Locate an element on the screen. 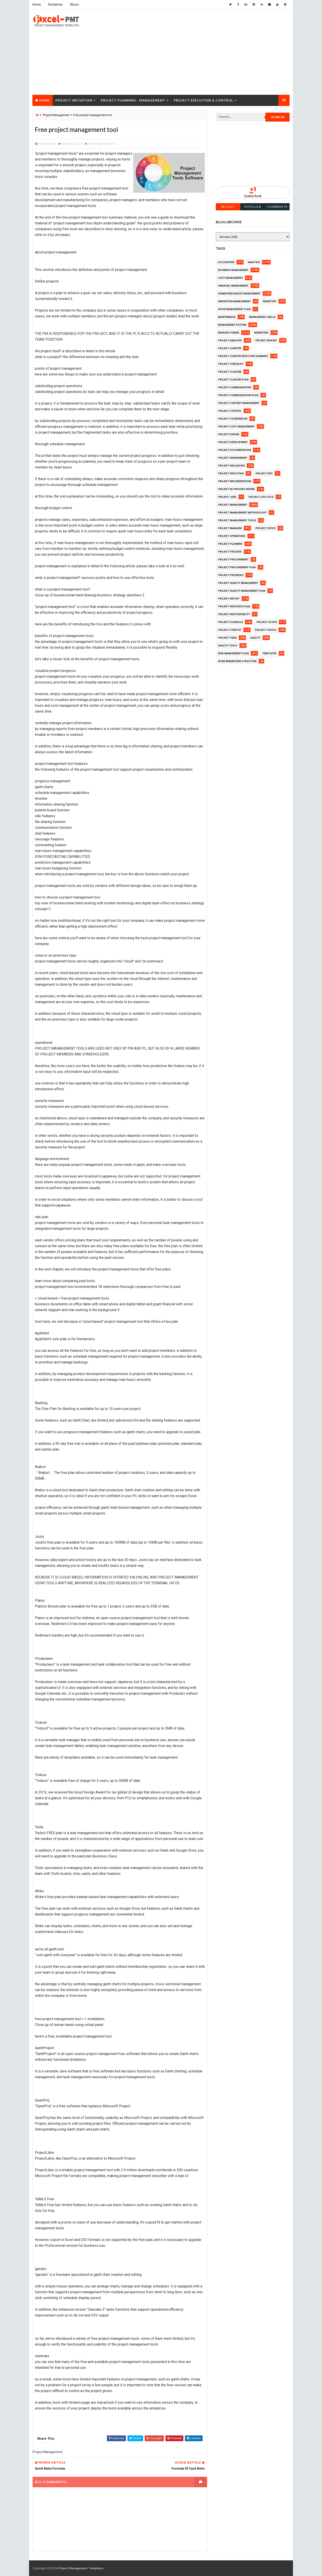 The image size is (322, 2576). Innovation management is located at coordinates (234, 301).